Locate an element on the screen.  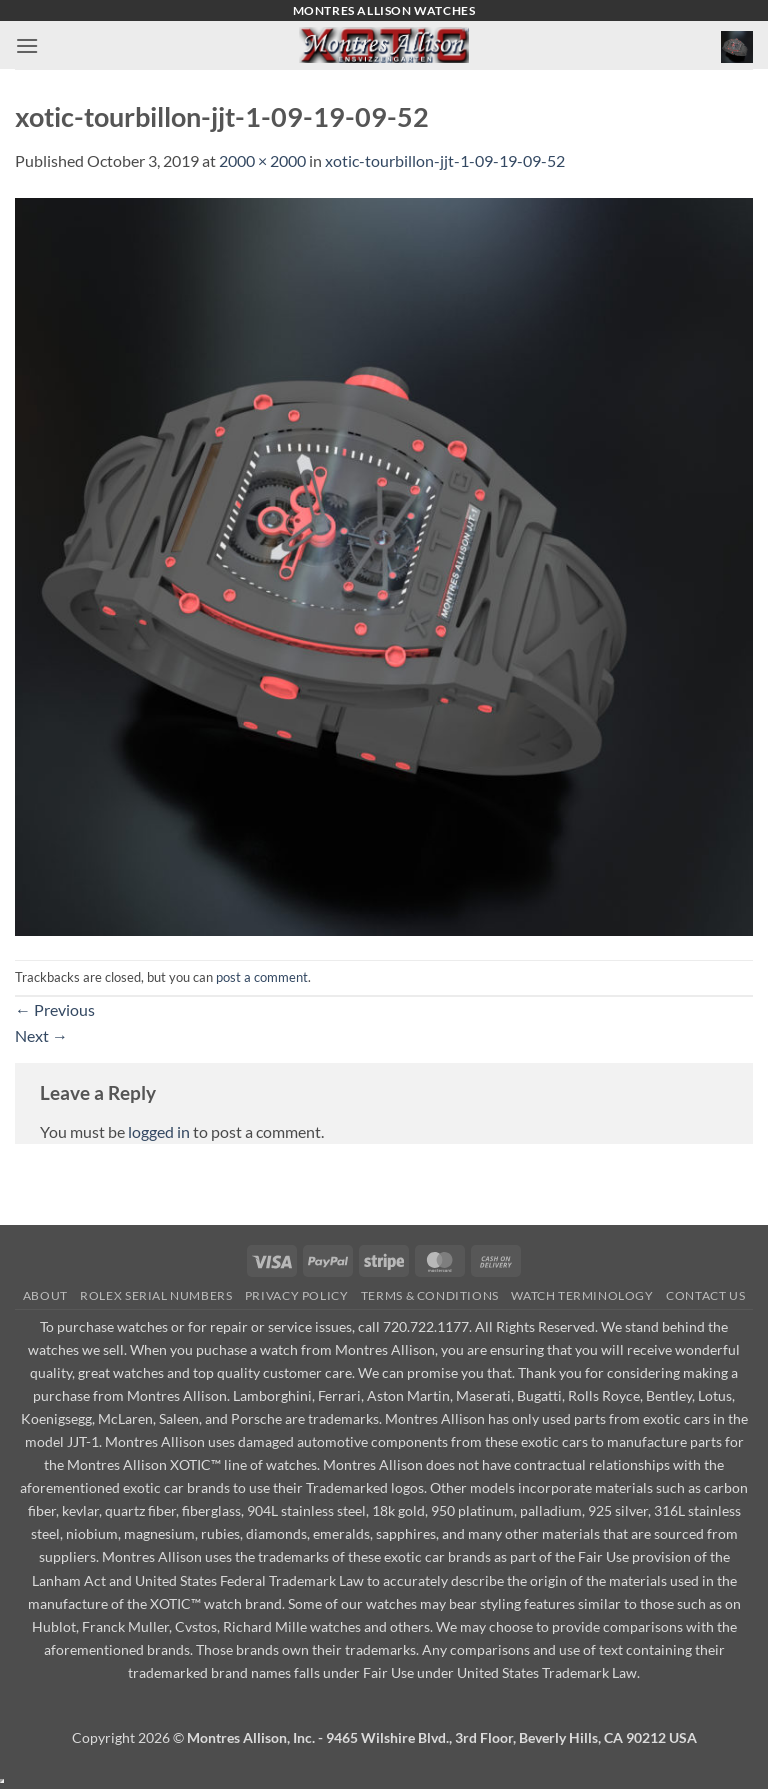
2000 × 2000 is located at coordinates (262, 160).